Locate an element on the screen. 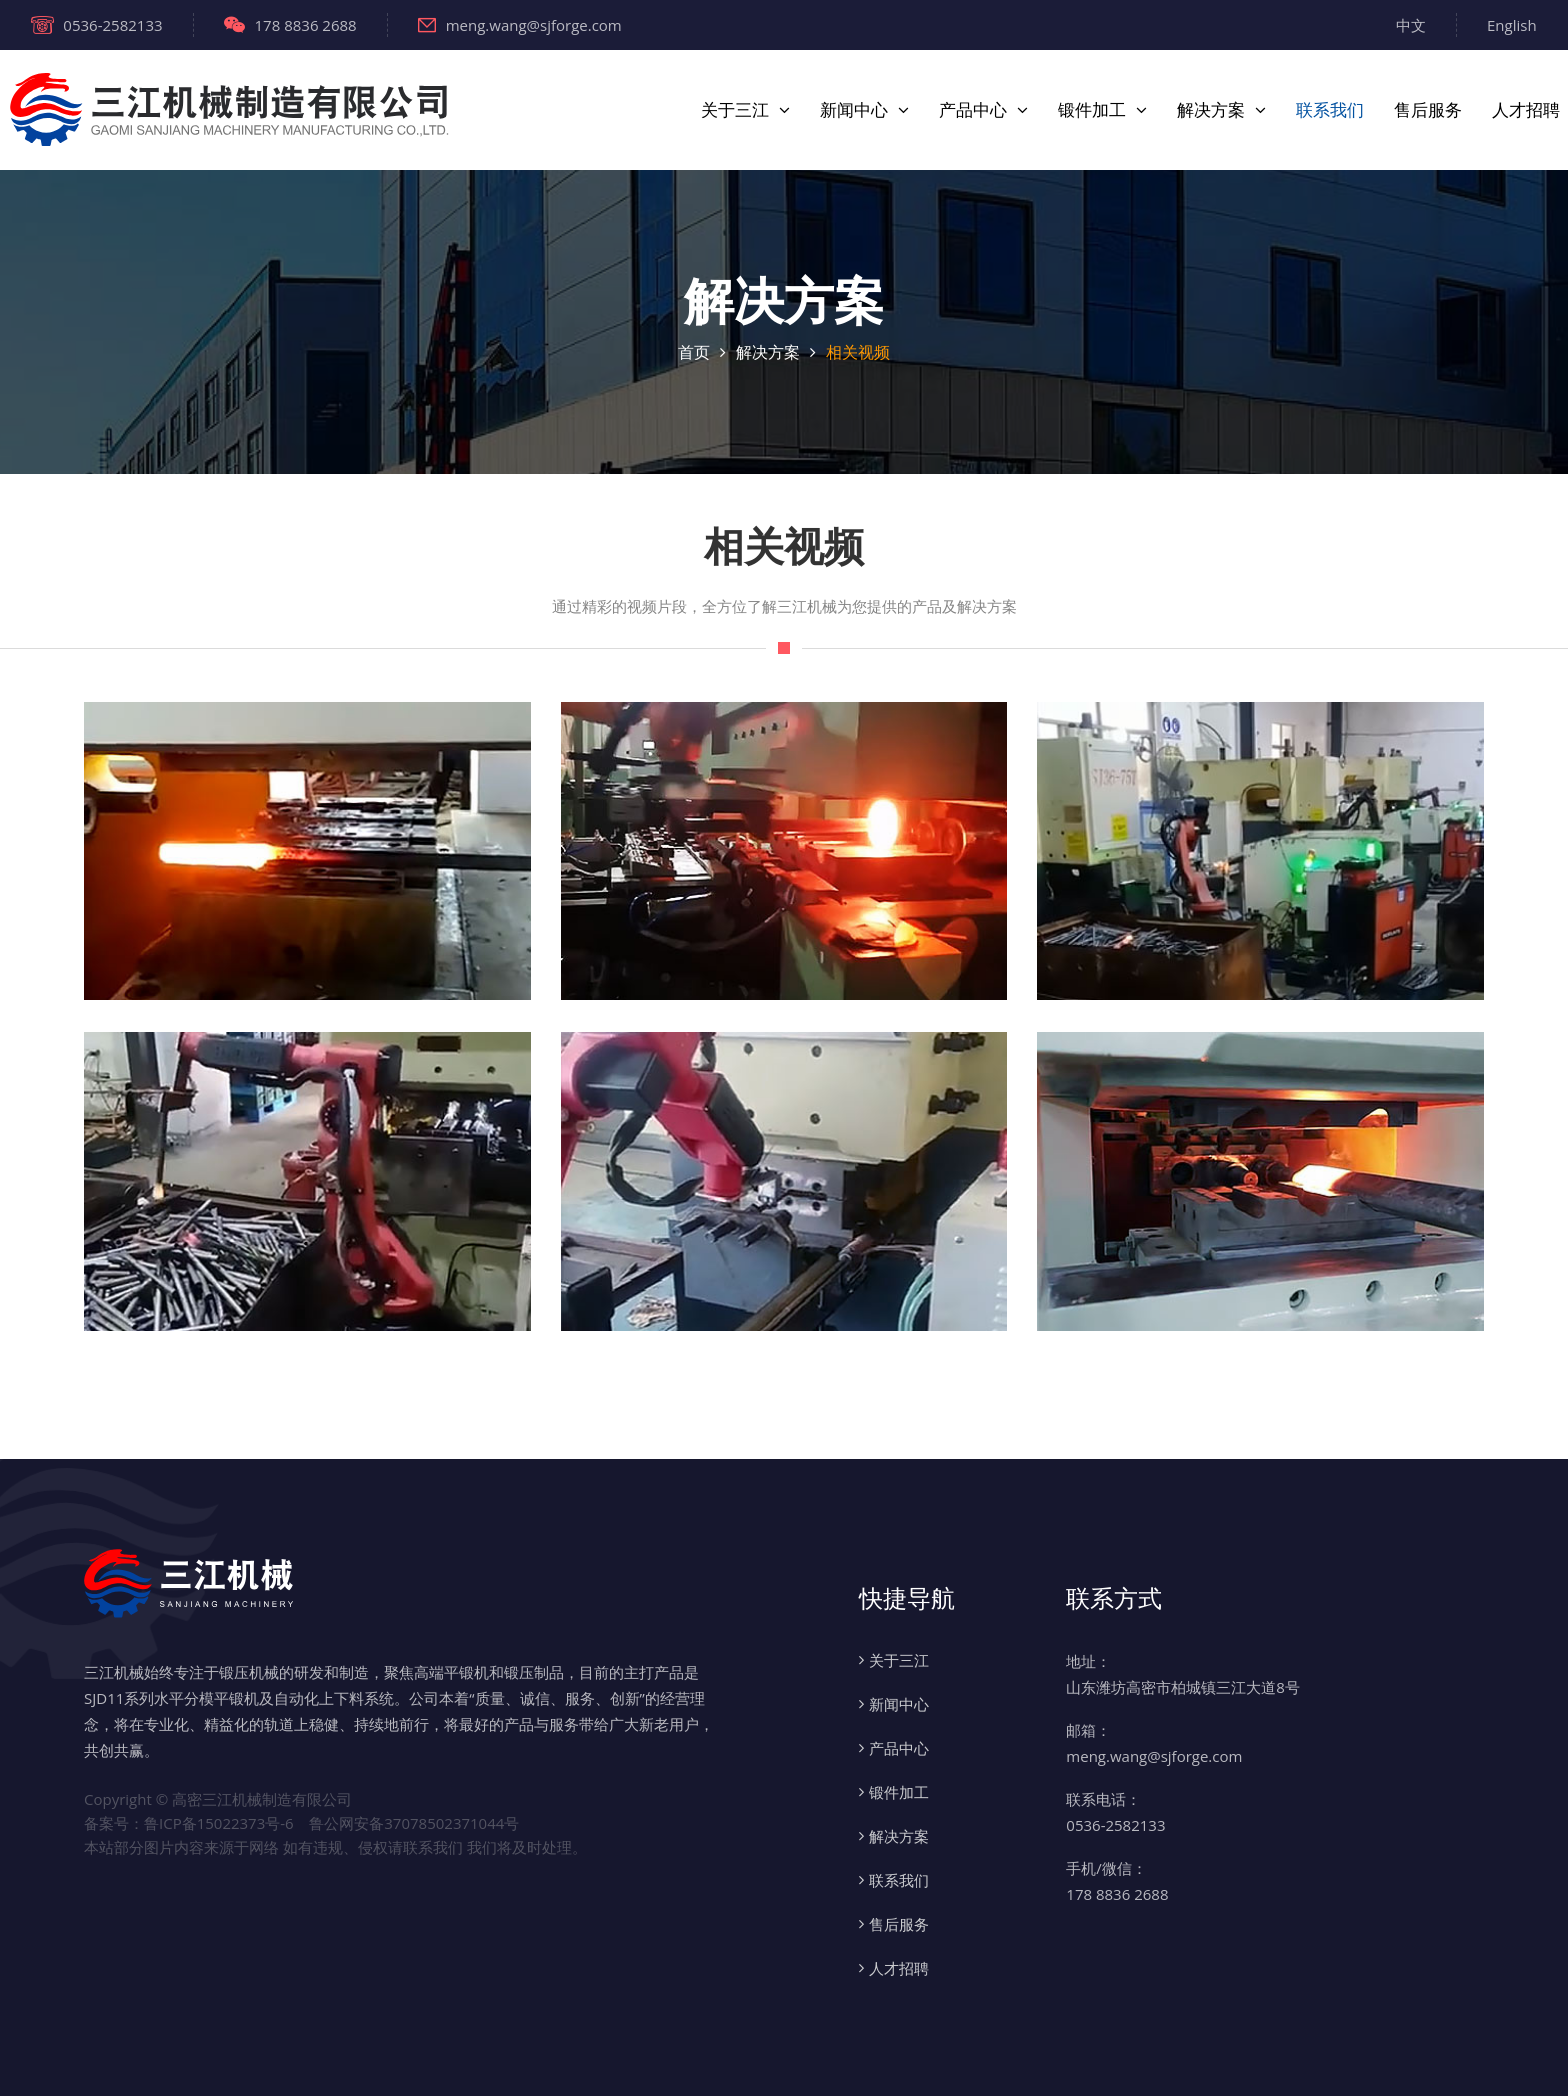  中文 is located at coordinates (1411, 25).